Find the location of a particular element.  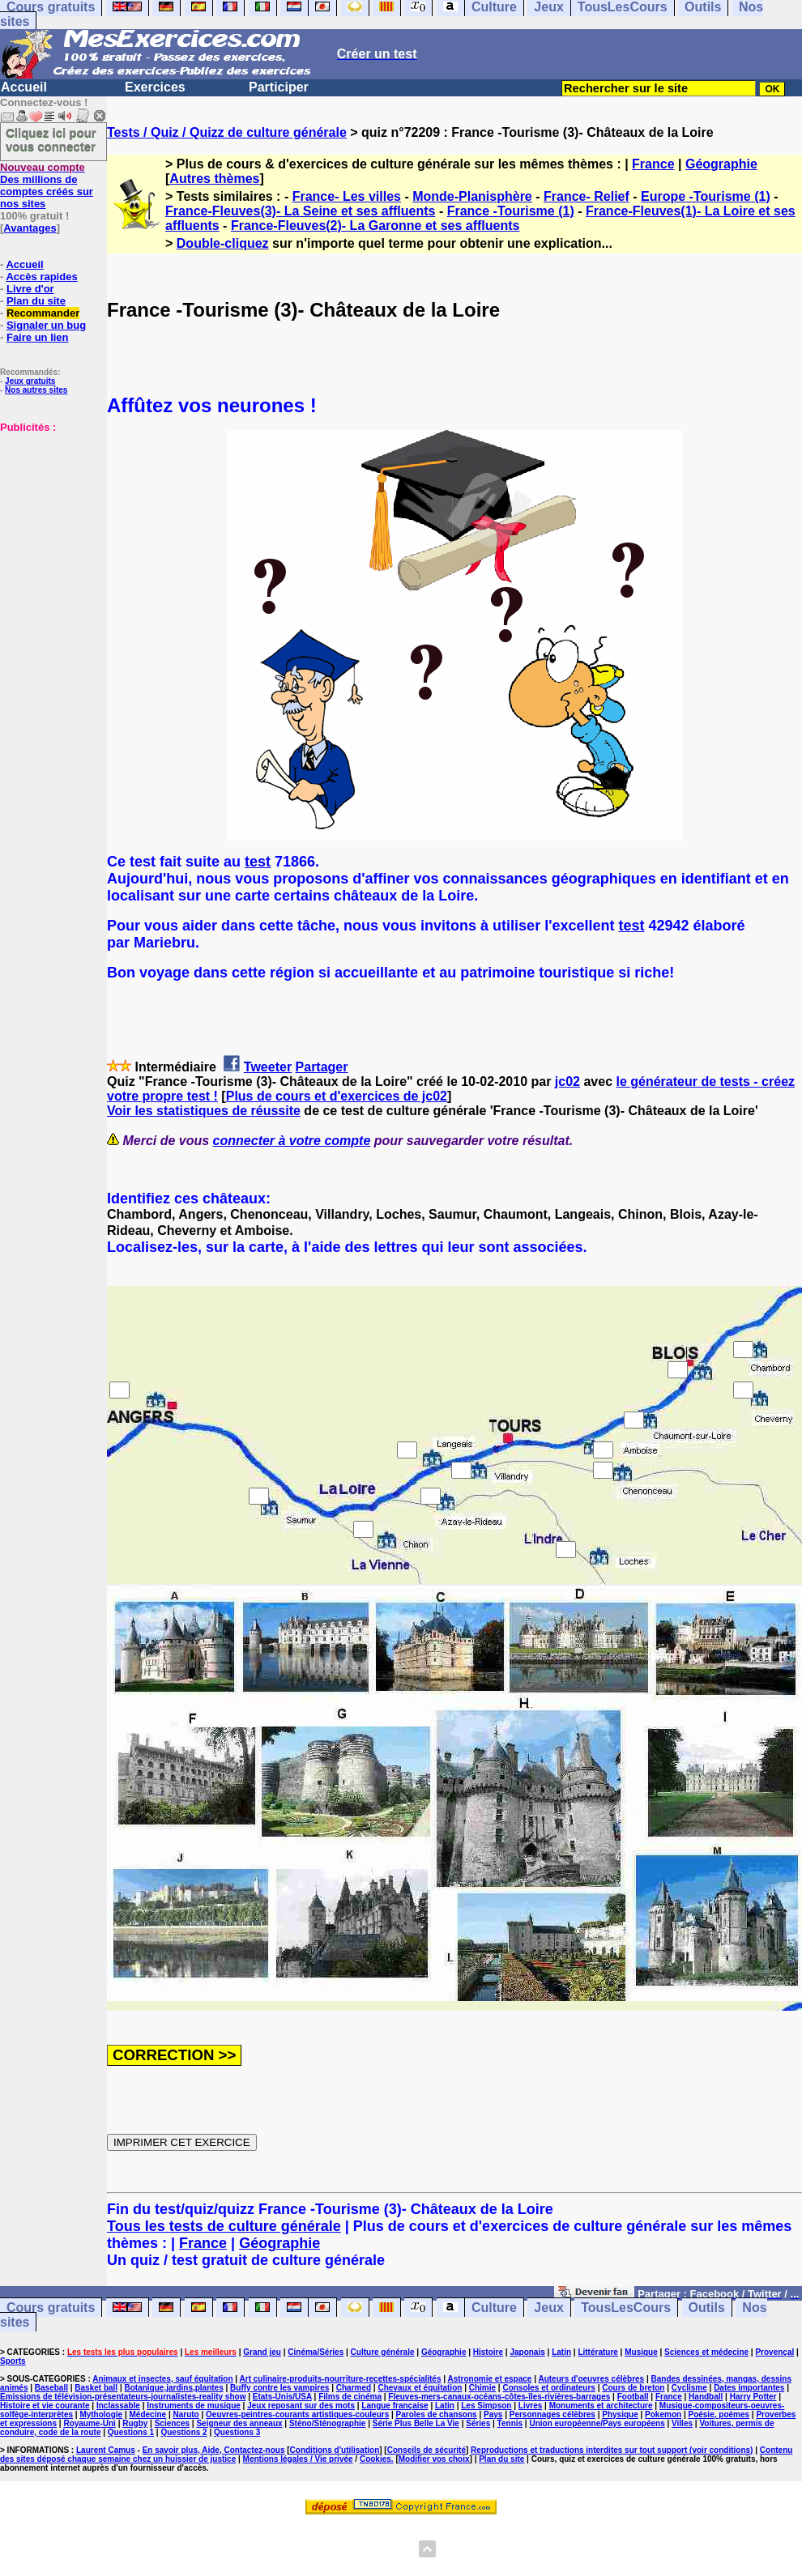

Paroles de chansons is located at coordinates (436, 2414).